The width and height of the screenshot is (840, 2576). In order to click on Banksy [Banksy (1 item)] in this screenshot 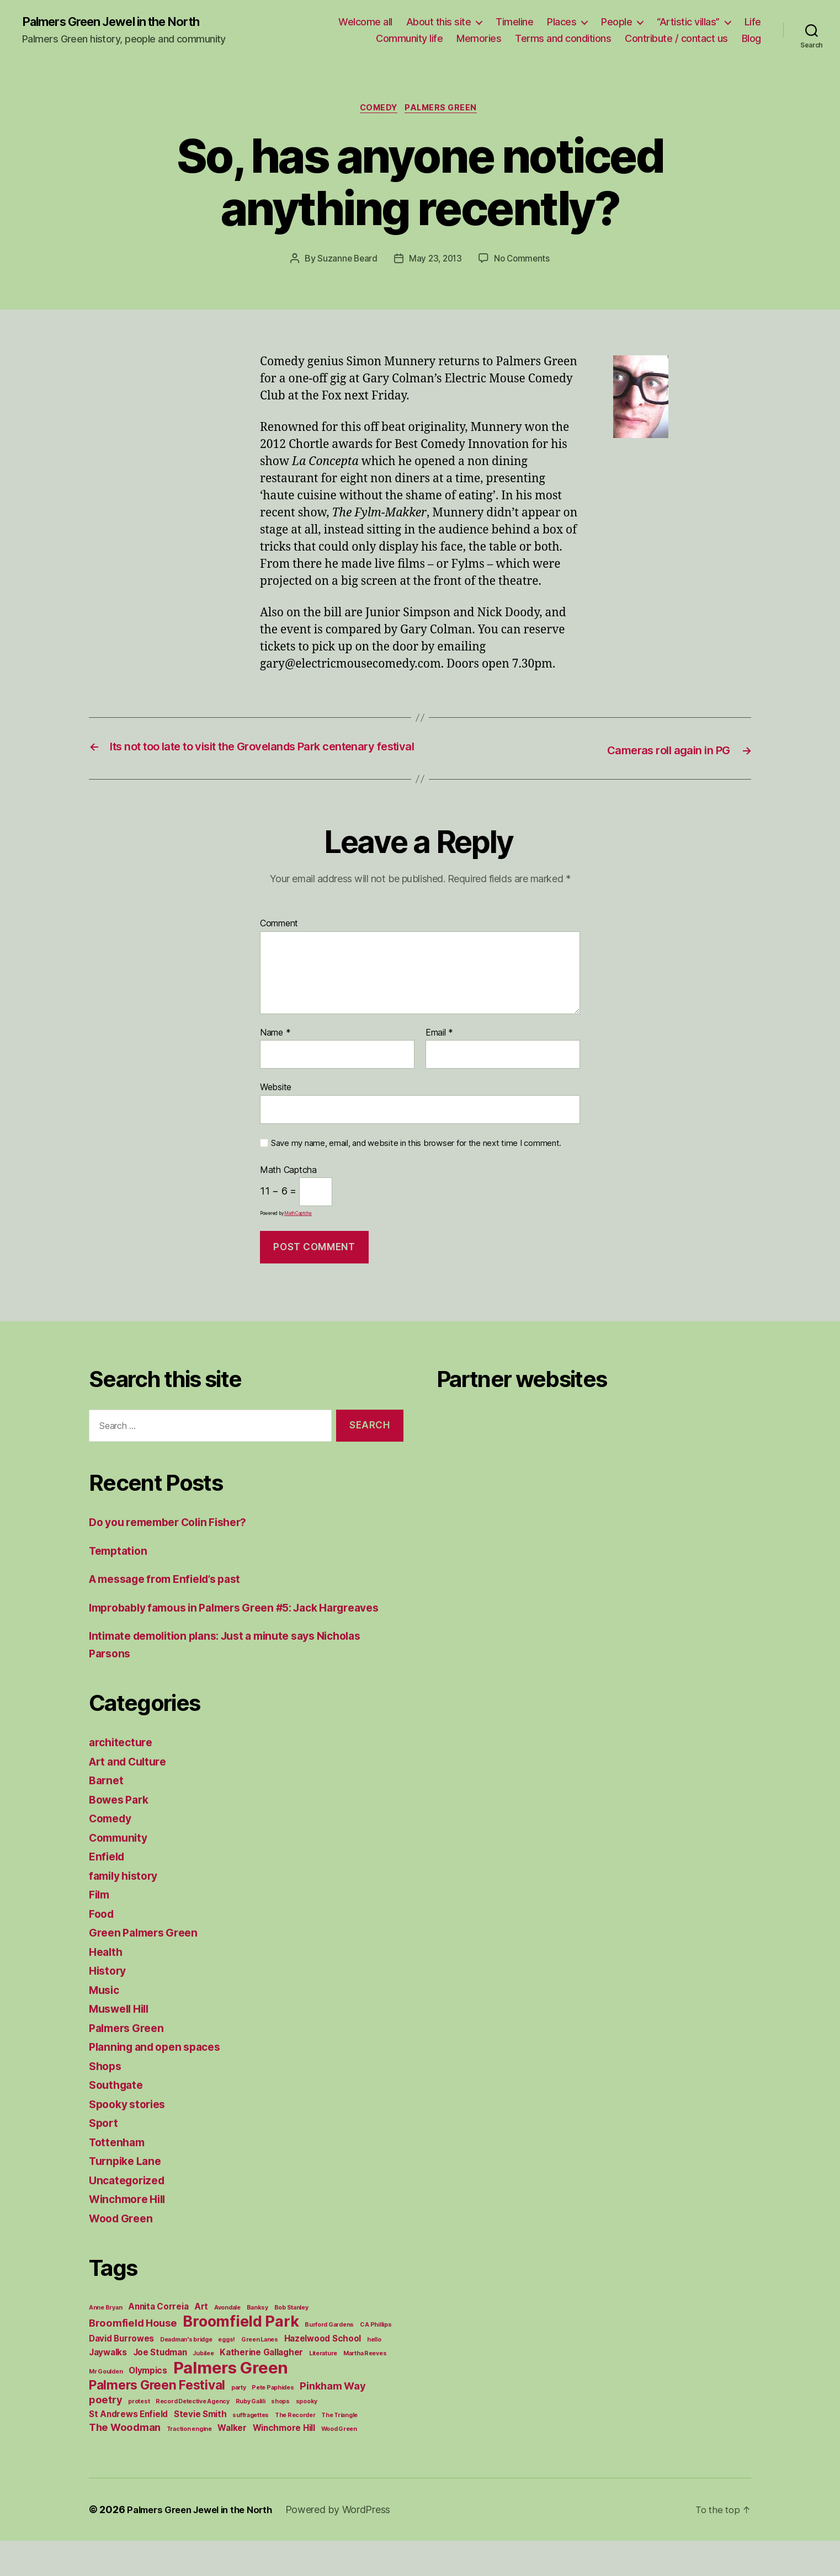, I will do `click(257, 2342)`.